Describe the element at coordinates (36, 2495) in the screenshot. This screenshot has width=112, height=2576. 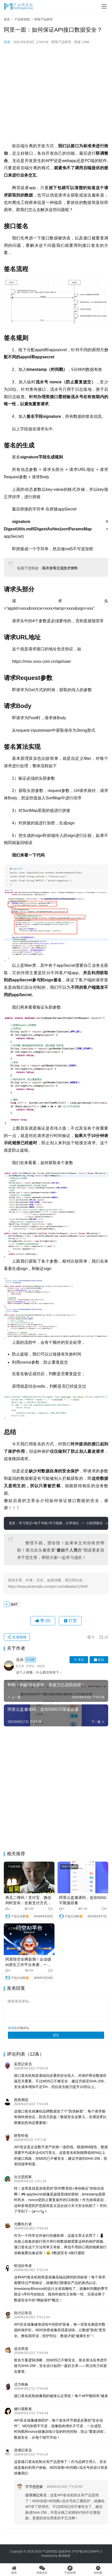
I see `@浪潮记录员` at that location.